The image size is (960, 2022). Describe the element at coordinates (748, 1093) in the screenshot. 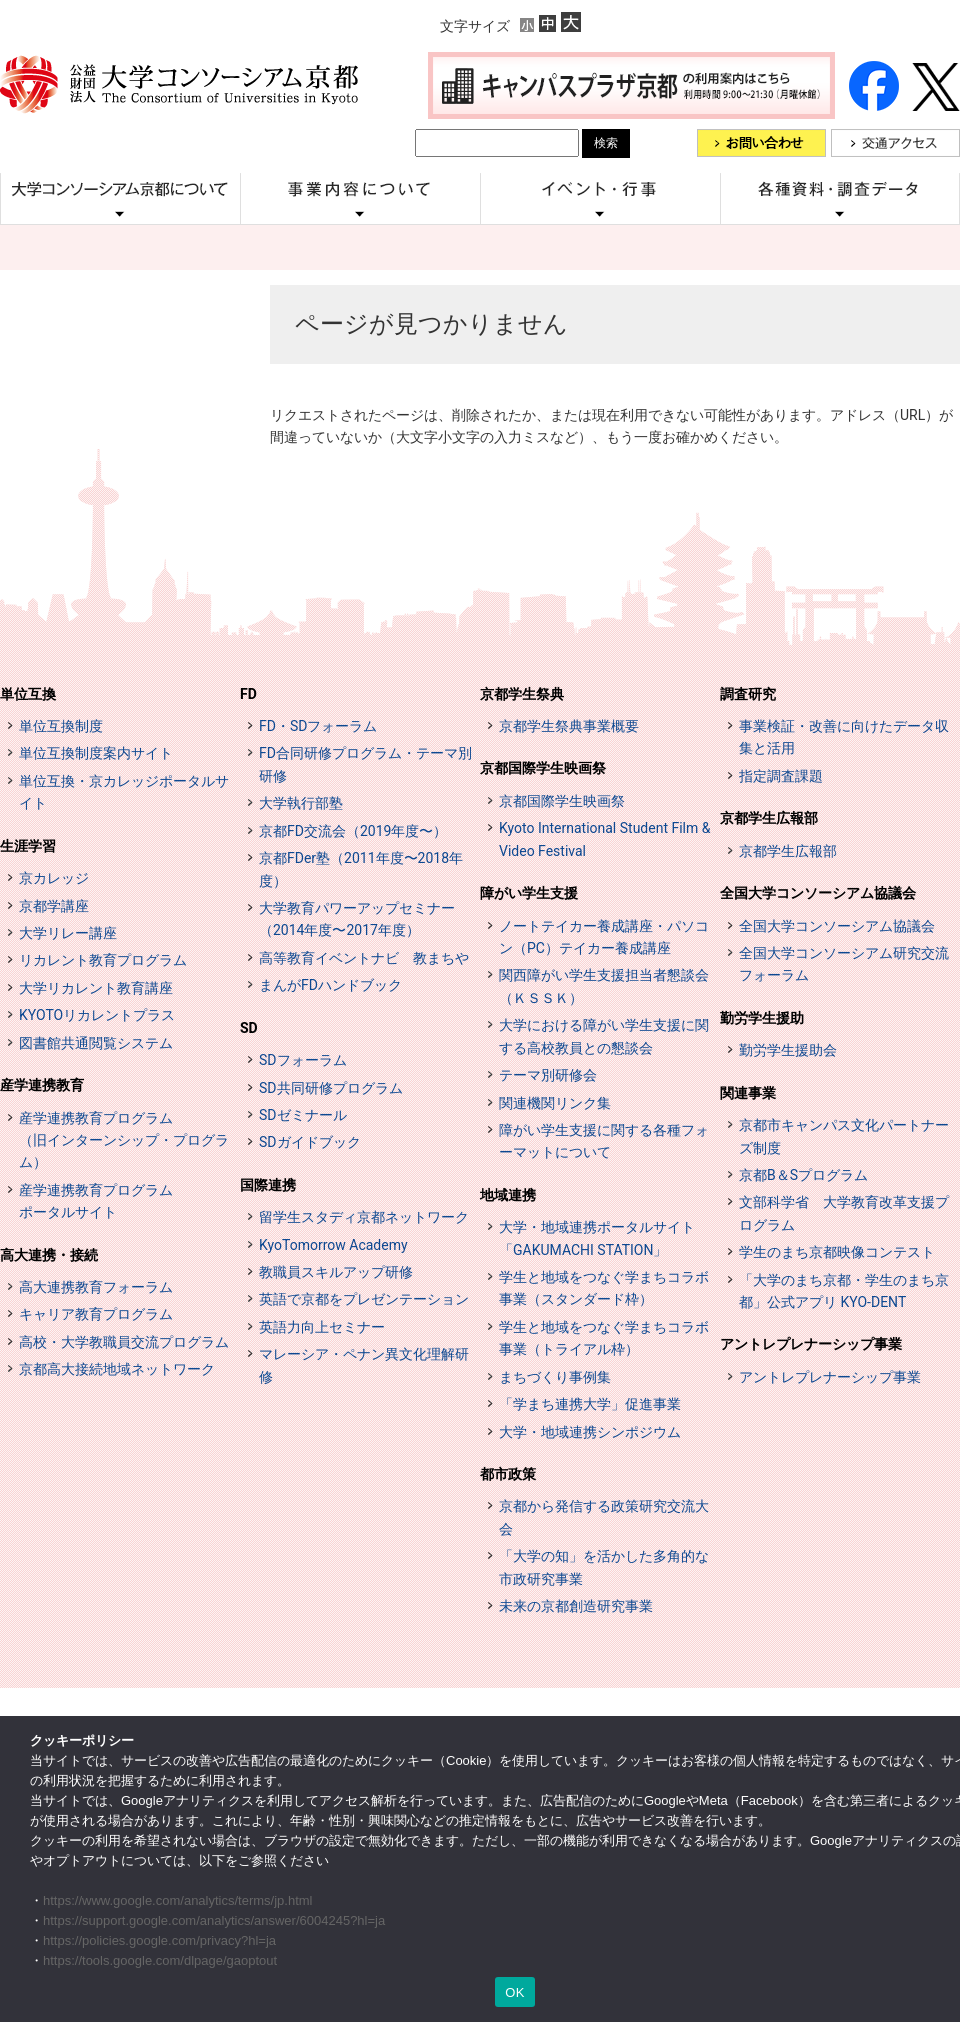

I see `関連事業` at that location.